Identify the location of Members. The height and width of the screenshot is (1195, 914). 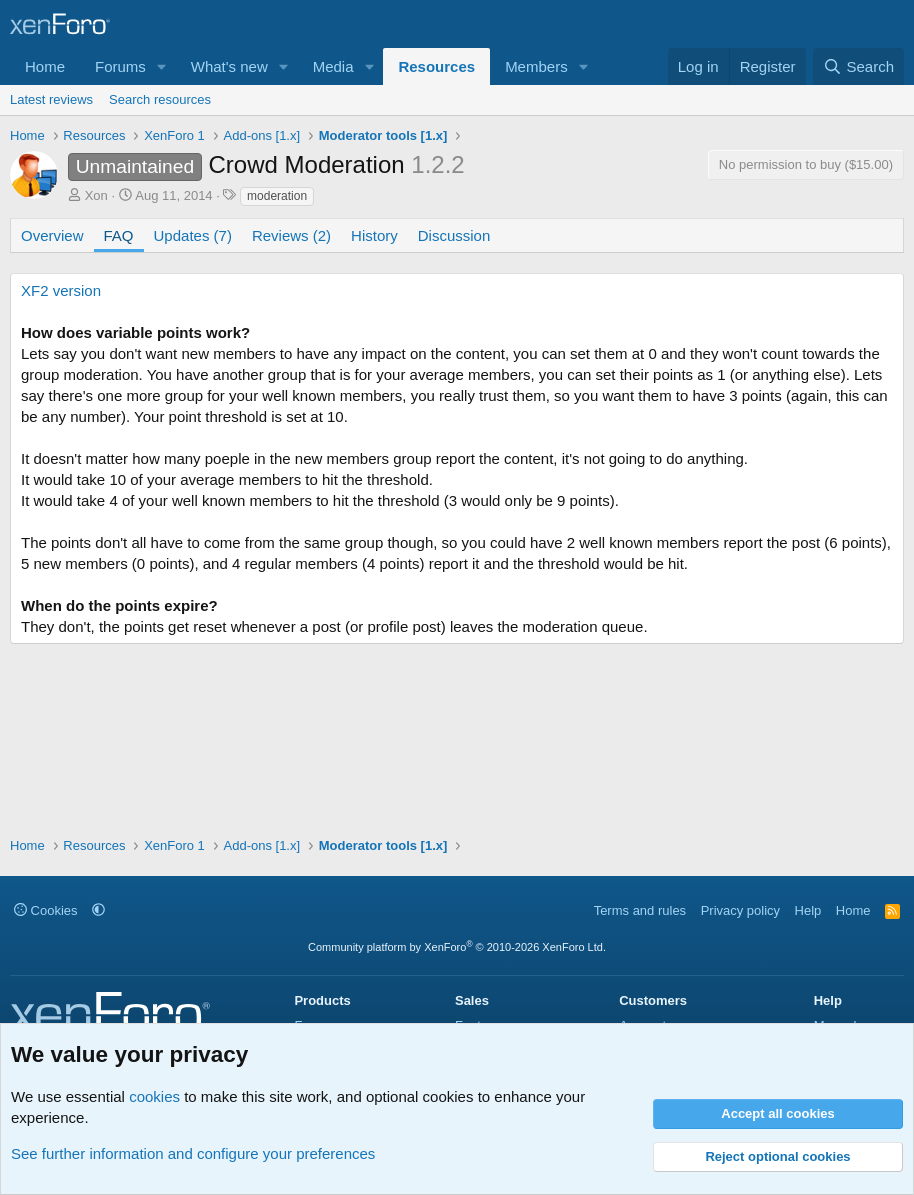
(536, 66).